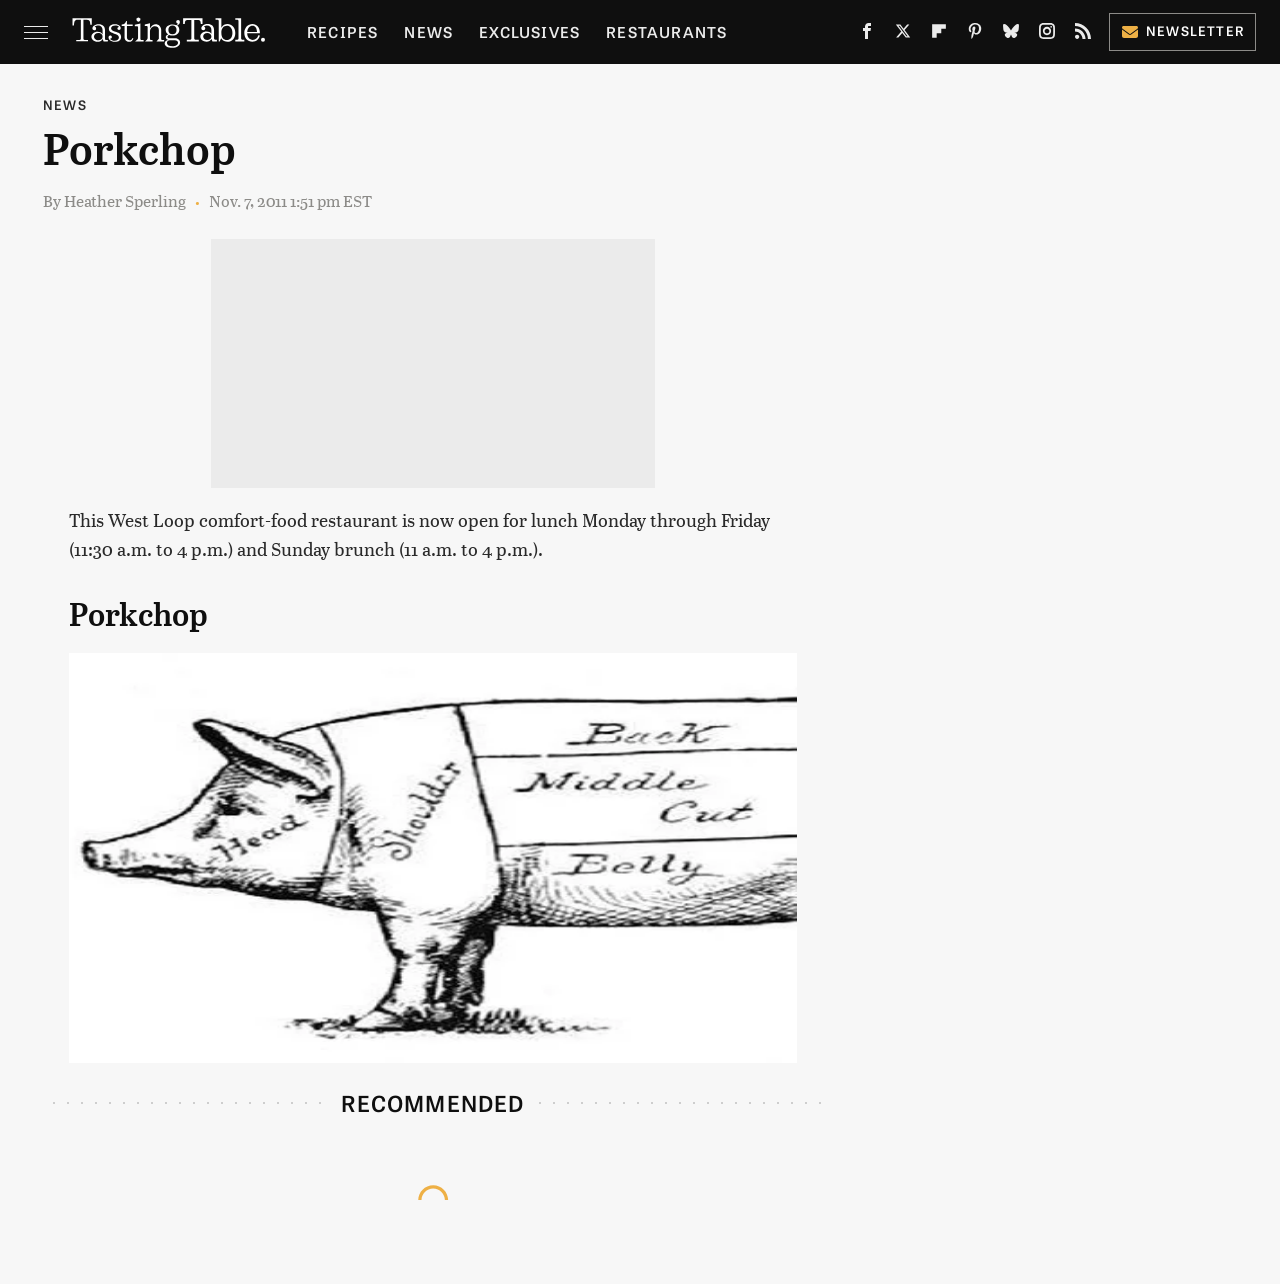 The width and height of the screenshot is (1280, 1284). Describe the element at coordinates (975, 35) in the screenshot. I see `[Pinterest]` at that location.